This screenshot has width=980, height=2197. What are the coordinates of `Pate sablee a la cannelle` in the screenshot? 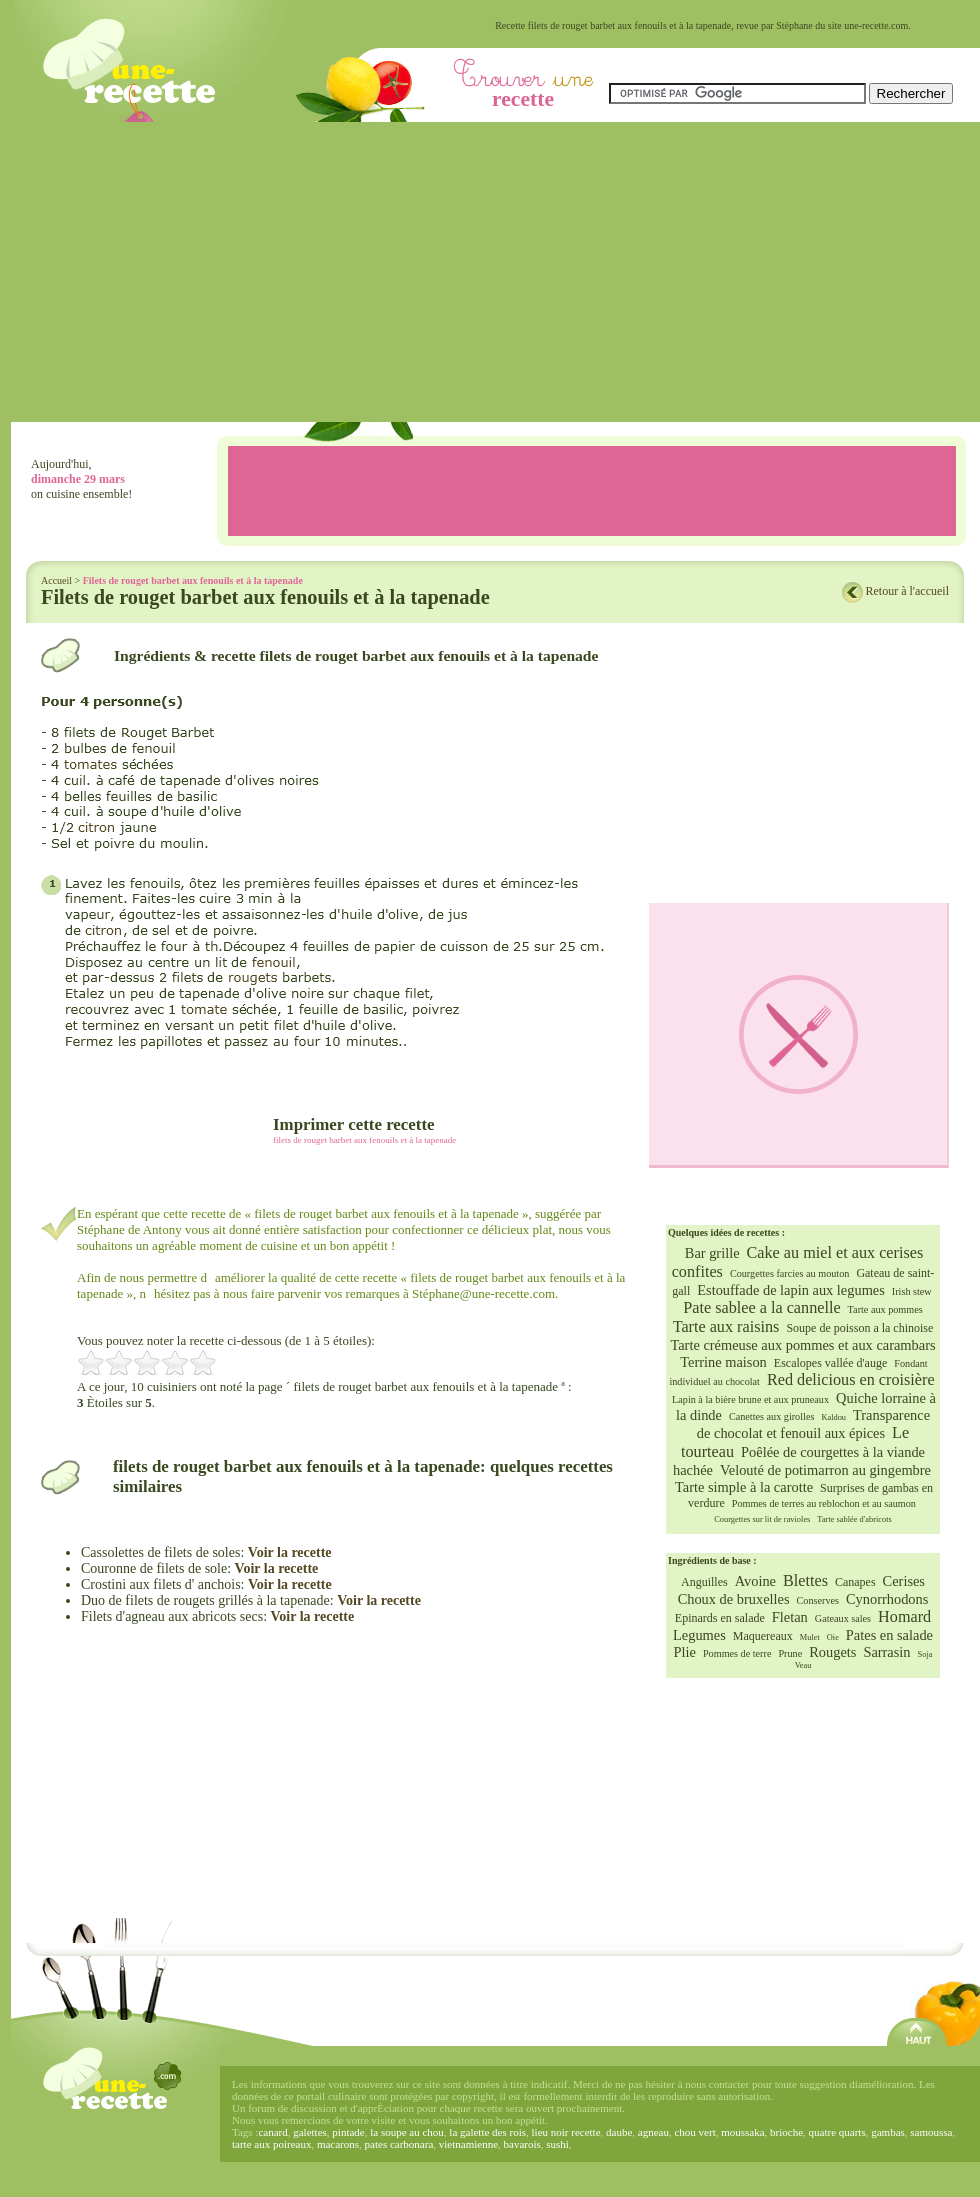 It's located at (761, 1308).